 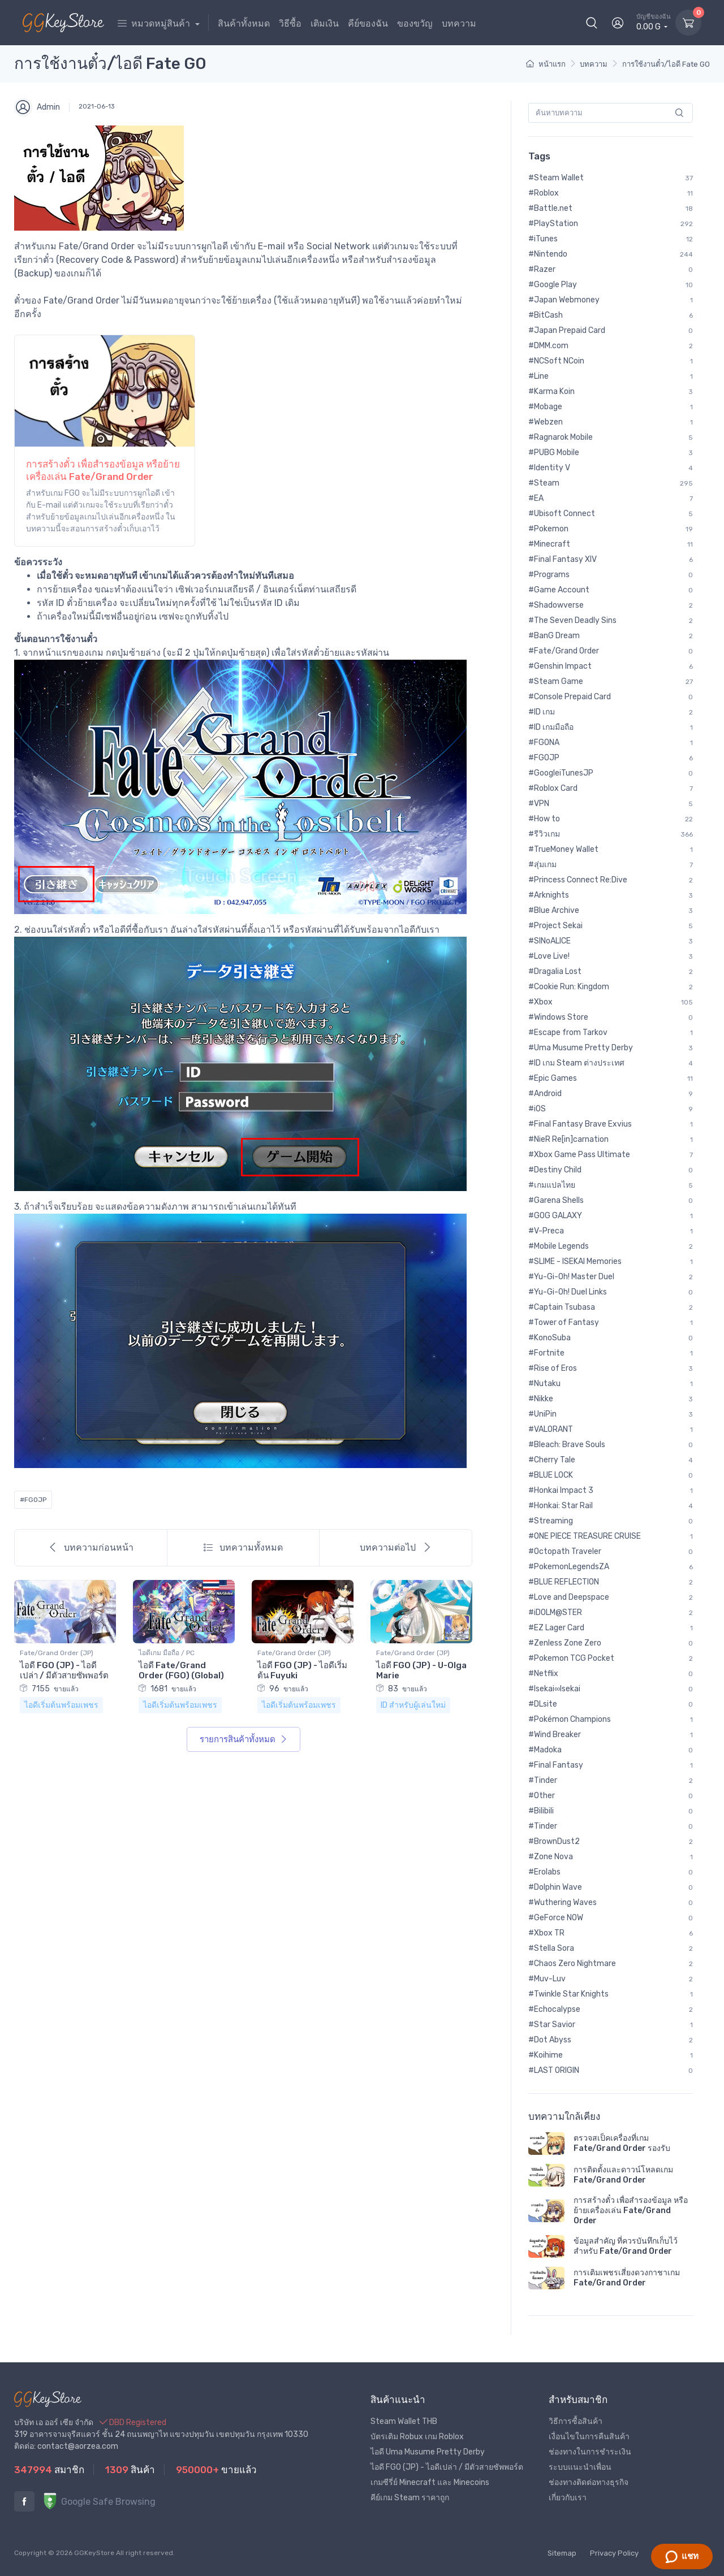 What do you see at coordinates (580, 2467) in the screenshot?
I see `ระบบแนะนำเพื่อน` at bounding box center [580, 2467].